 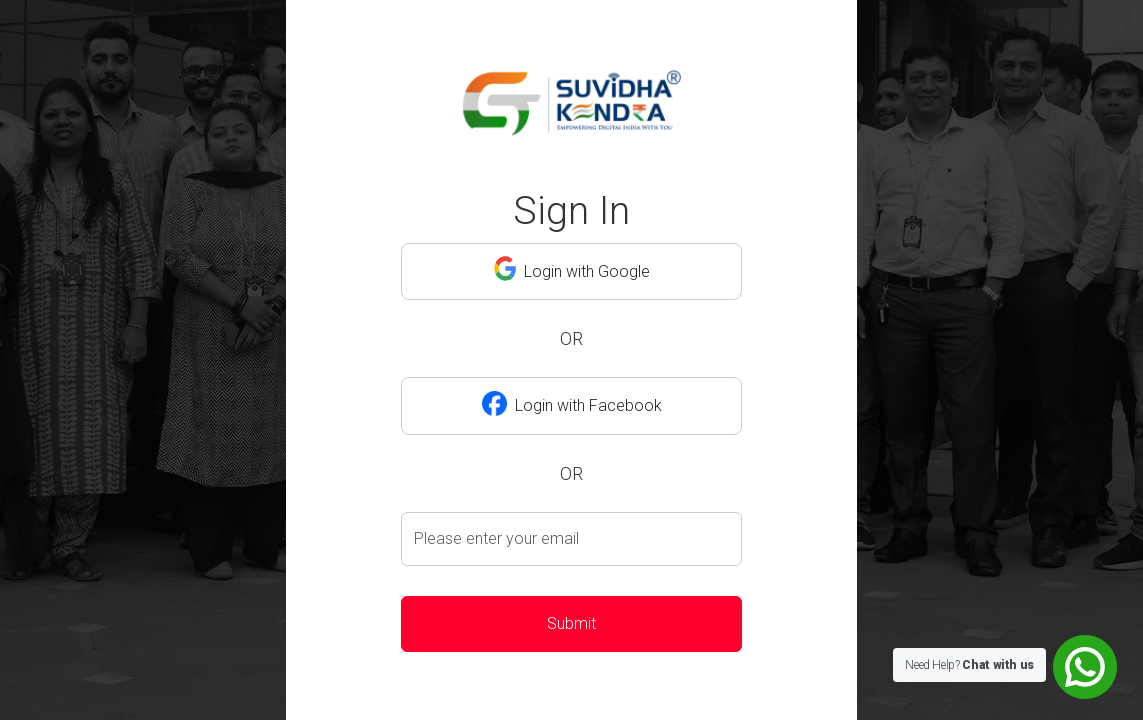 I want to click on Login with Facebook, so click(x=572, y=402).